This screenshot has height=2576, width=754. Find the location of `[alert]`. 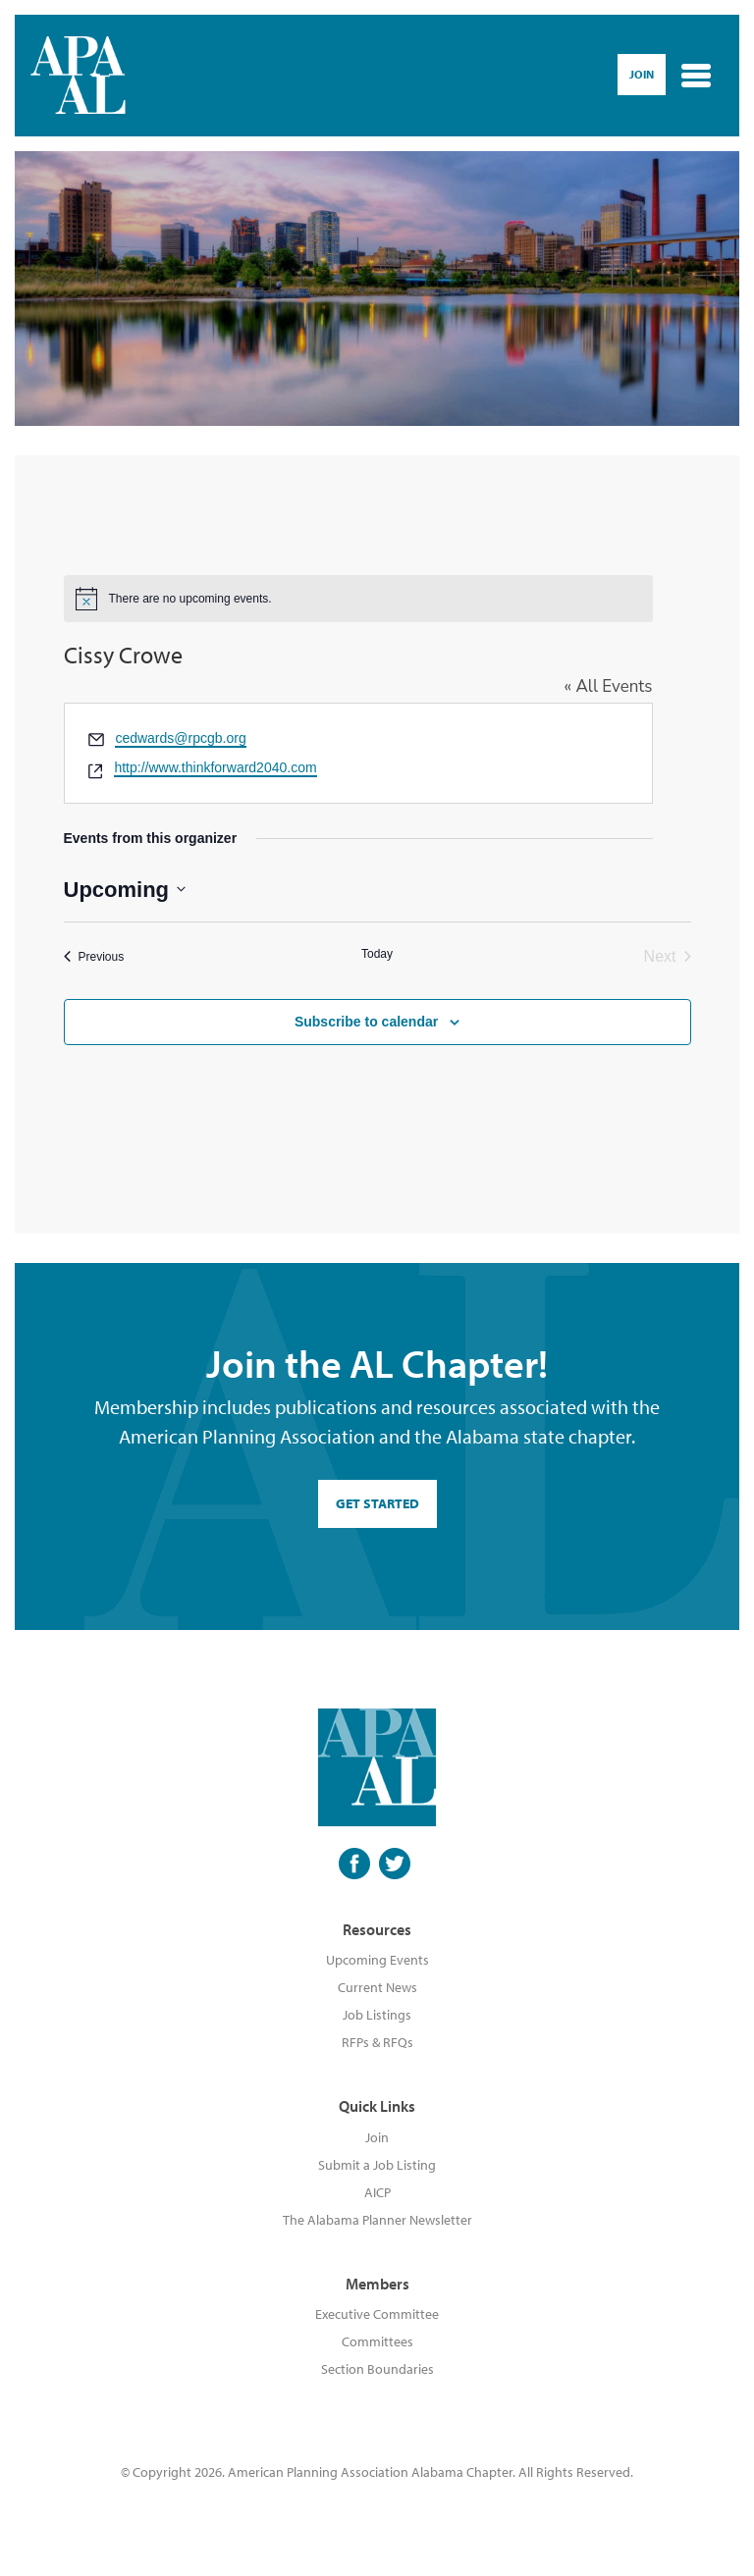

[alert] is located at coordinates (358, 598).